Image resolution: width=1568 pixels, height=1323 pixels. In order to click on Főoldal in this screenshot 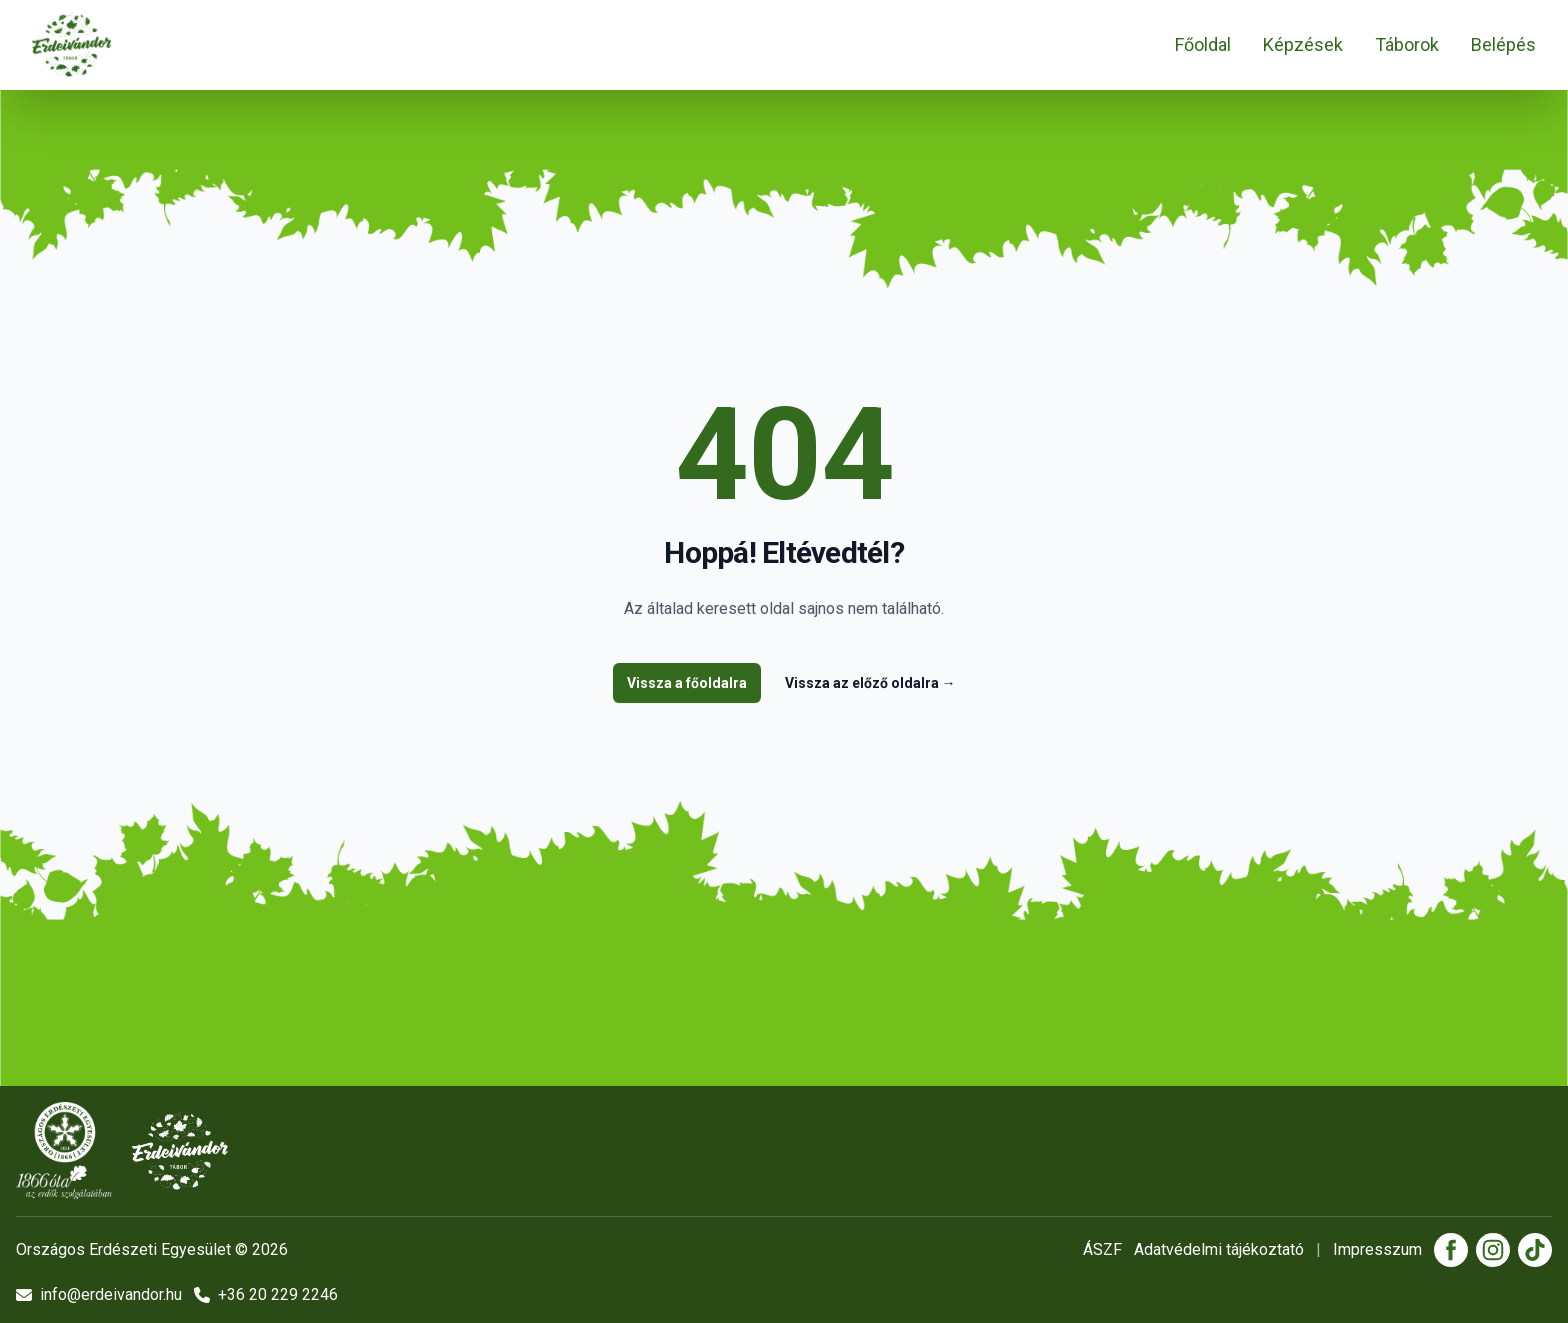, I will do `click(1203, 44)`.